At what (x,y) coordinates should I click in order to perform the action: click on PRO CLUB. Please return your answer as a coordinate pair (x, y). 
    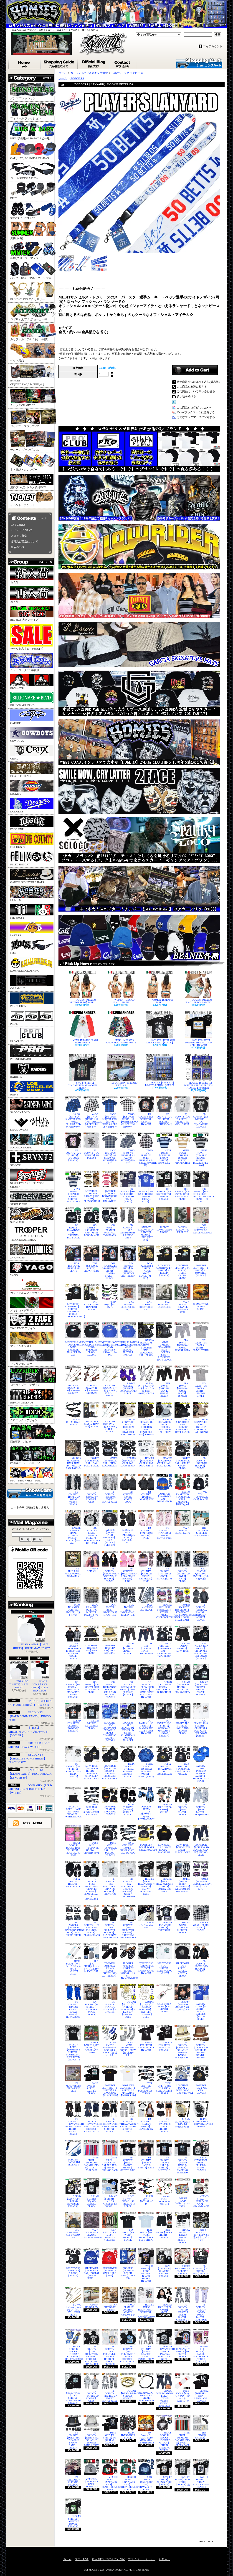
    Looking at the image, I should click on (31, 1035).